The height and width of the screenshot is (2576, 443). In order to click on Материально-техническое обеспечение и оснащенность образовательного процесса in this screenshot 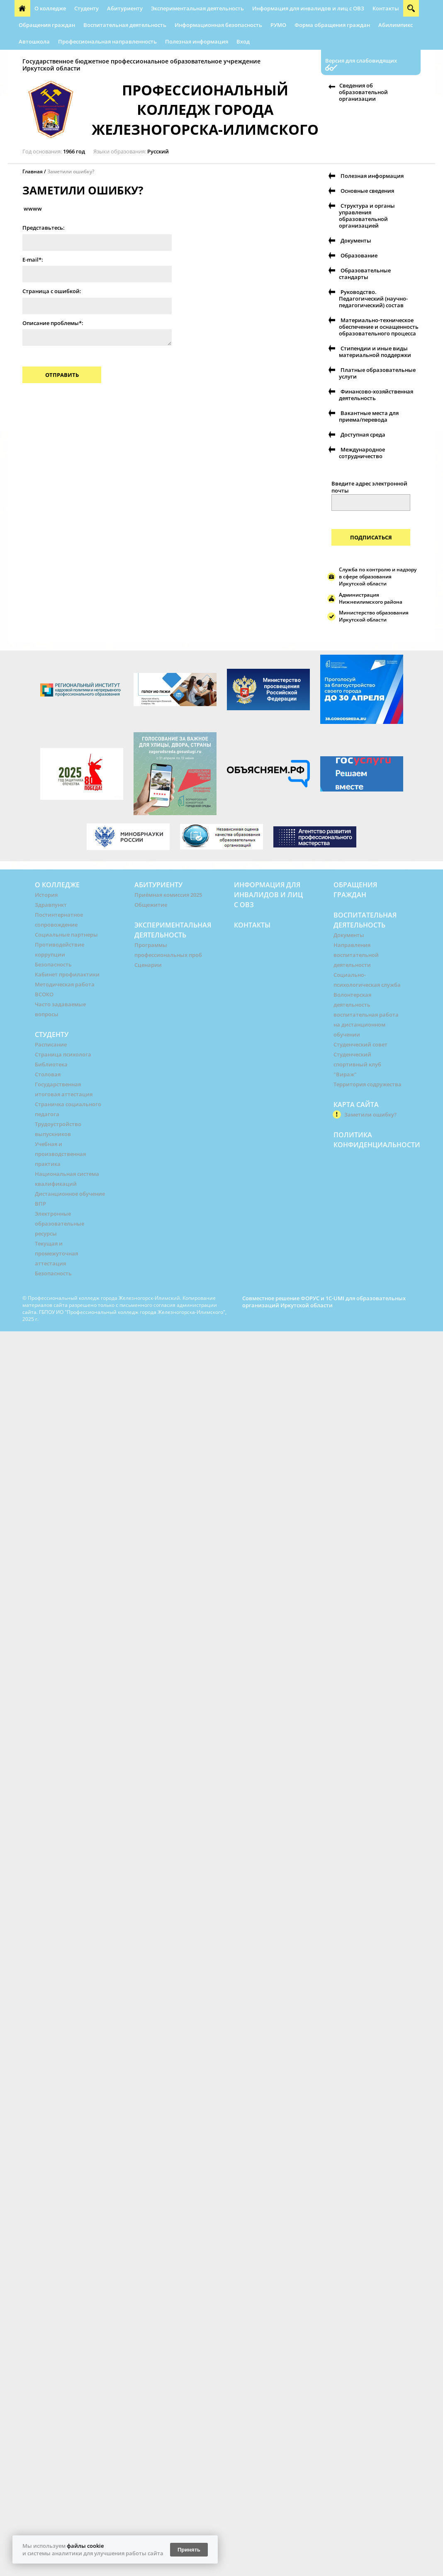, I will do `click(379, 326)`.